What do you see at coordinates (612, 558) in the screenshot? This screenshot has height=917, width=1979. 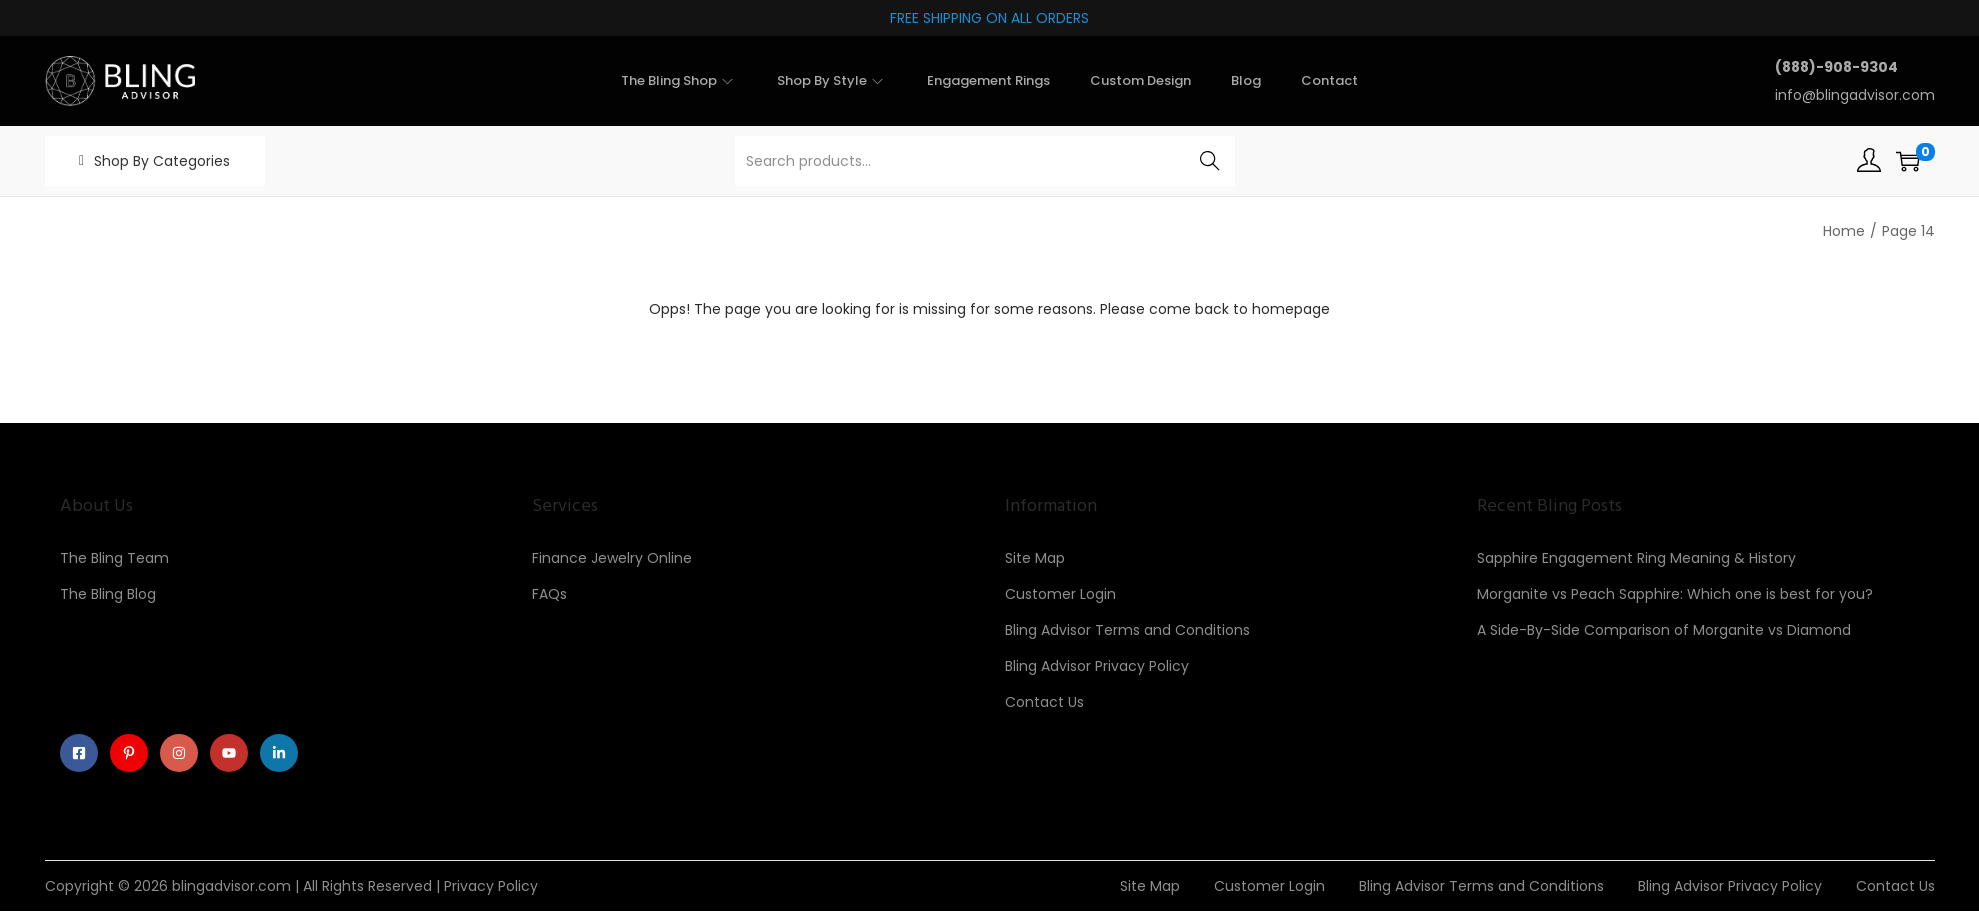 I see `Finance Jewelry Online` at bounding box center [612, 558].